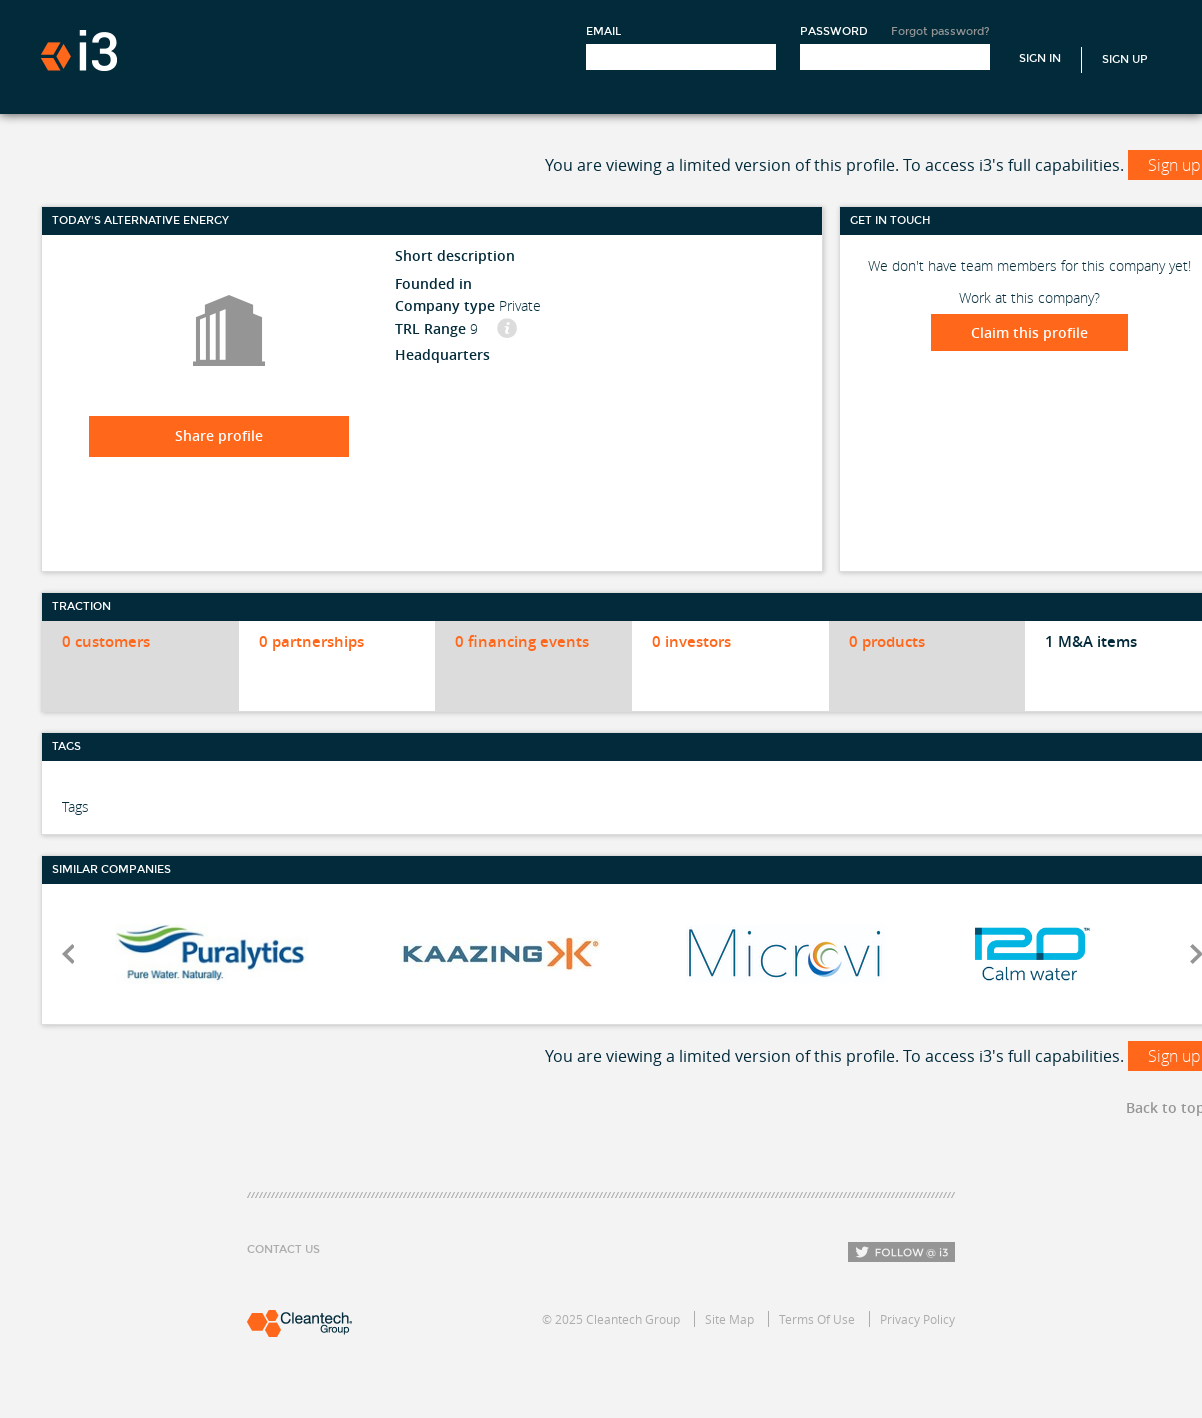  What do you see at coordinates (887, 641) in the screenshot?
I see `0 products` at bounding box center [887, 641].